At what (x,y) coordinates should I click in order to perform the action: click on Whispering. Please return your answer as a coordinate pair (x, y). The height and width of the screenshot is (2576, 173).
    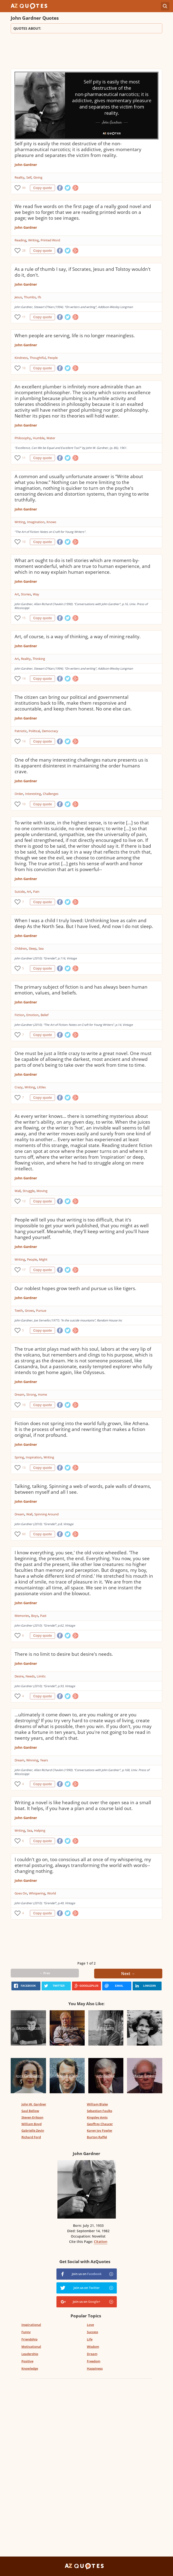
    Looking at the image, I should click on (37, 1893).